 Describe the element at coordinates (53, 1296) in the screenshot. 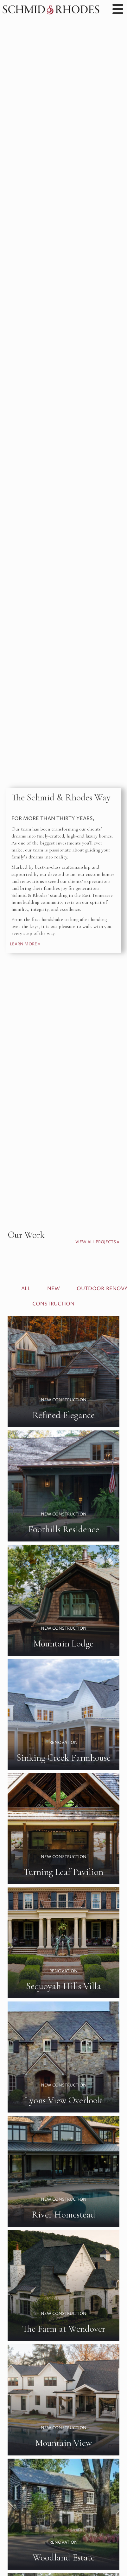

I see `New Construction` at that location.